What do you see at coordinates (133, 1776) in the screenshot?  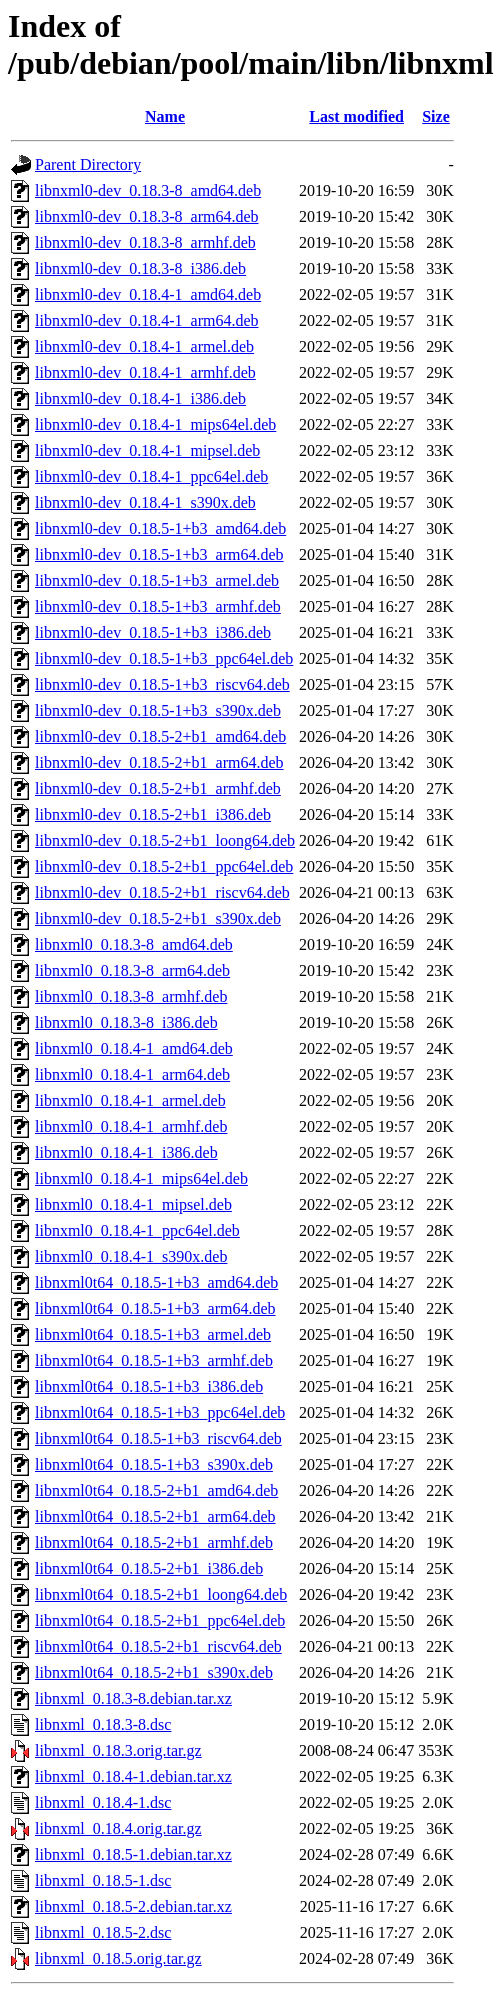 I see `libnxml_0.18.4-1.debian.tar.xz` at bounding box center [133, 1776].